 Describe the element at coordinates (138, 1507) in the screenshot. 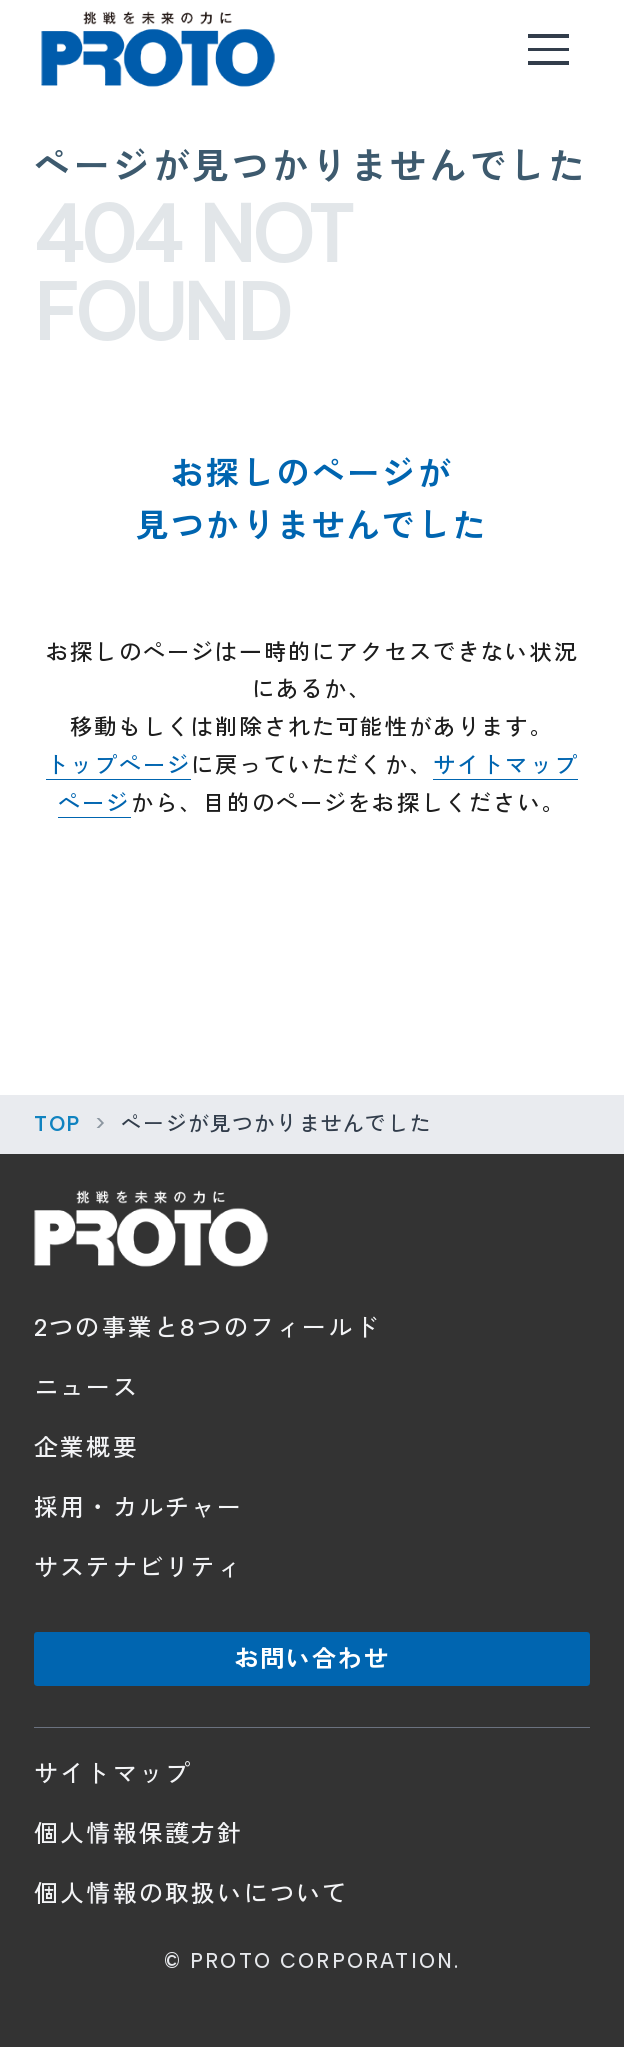

I see `採用・カルチャー` at that location.